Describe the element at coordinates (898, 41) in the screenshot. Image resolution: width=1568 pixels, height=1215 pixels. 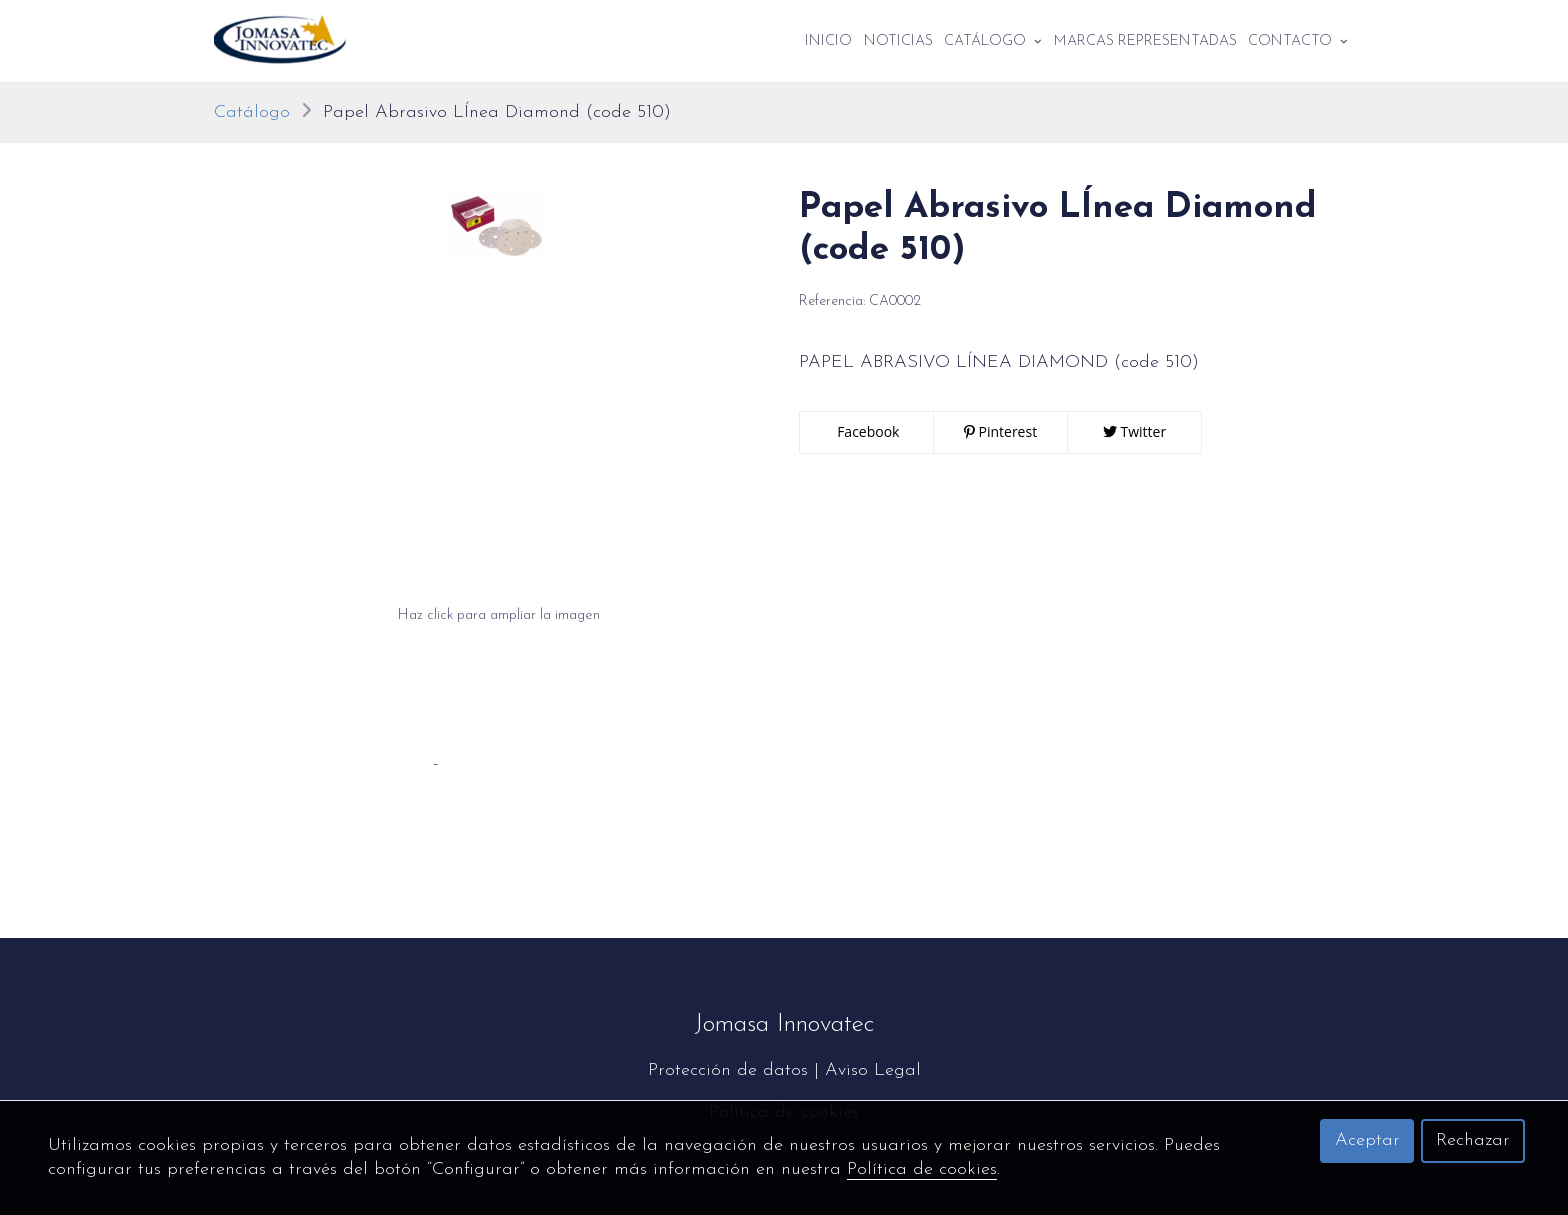
I see `Noticias` at that location.